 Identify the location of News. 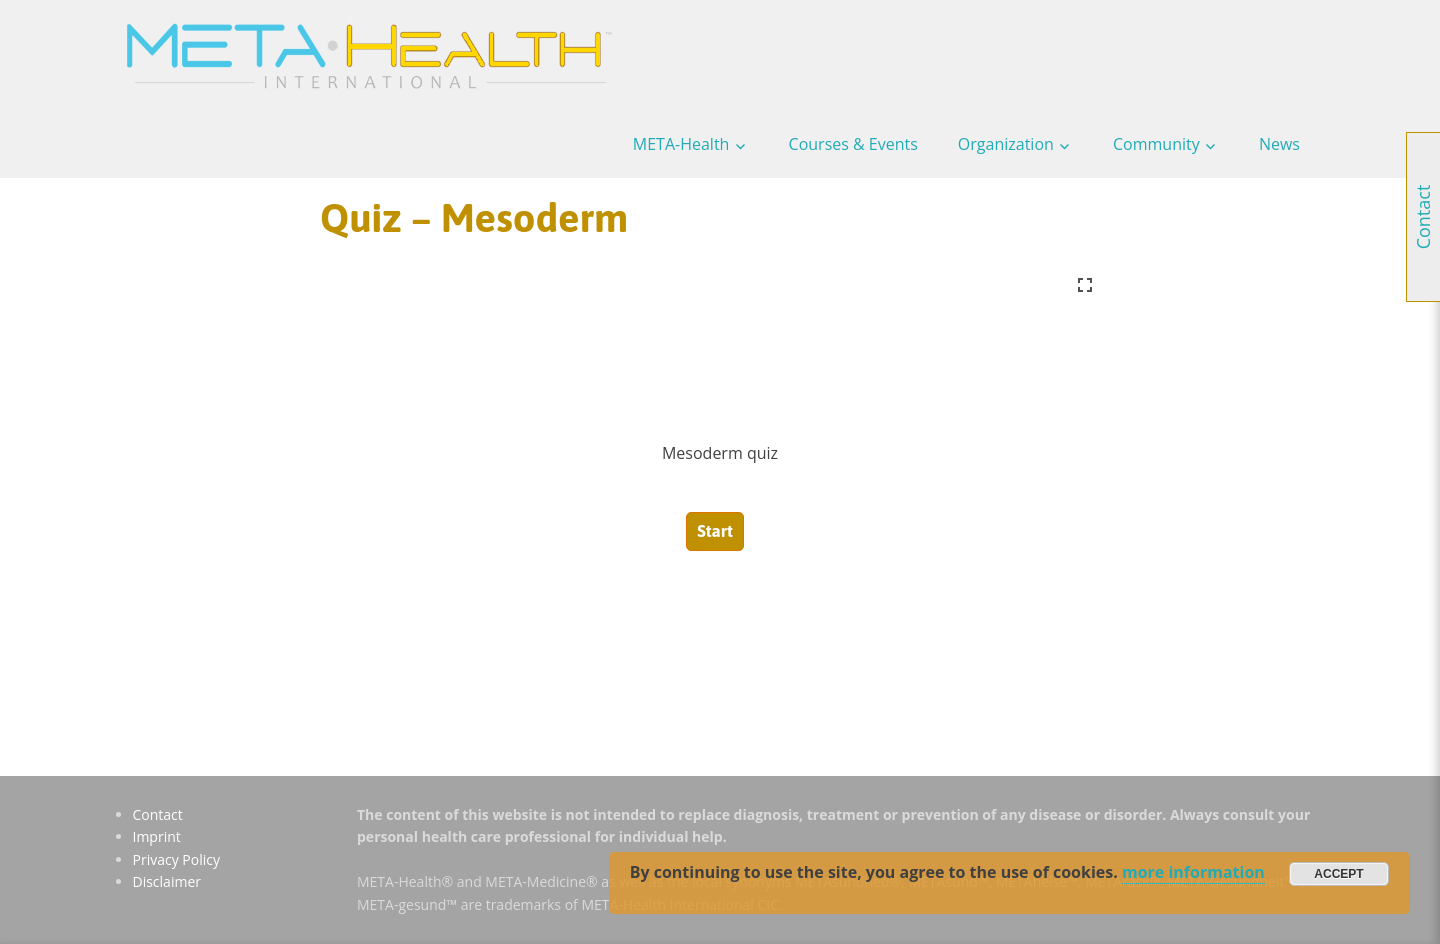
(1279, 144).